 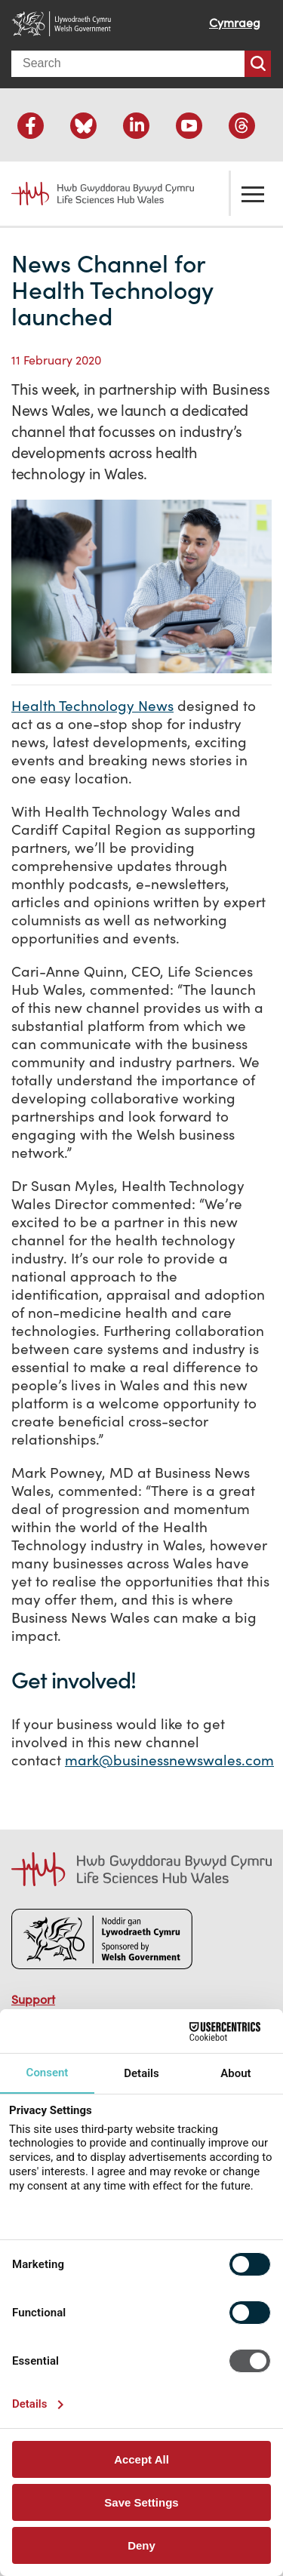 I want to click on Cymraeg, so click(x=234, y=22).